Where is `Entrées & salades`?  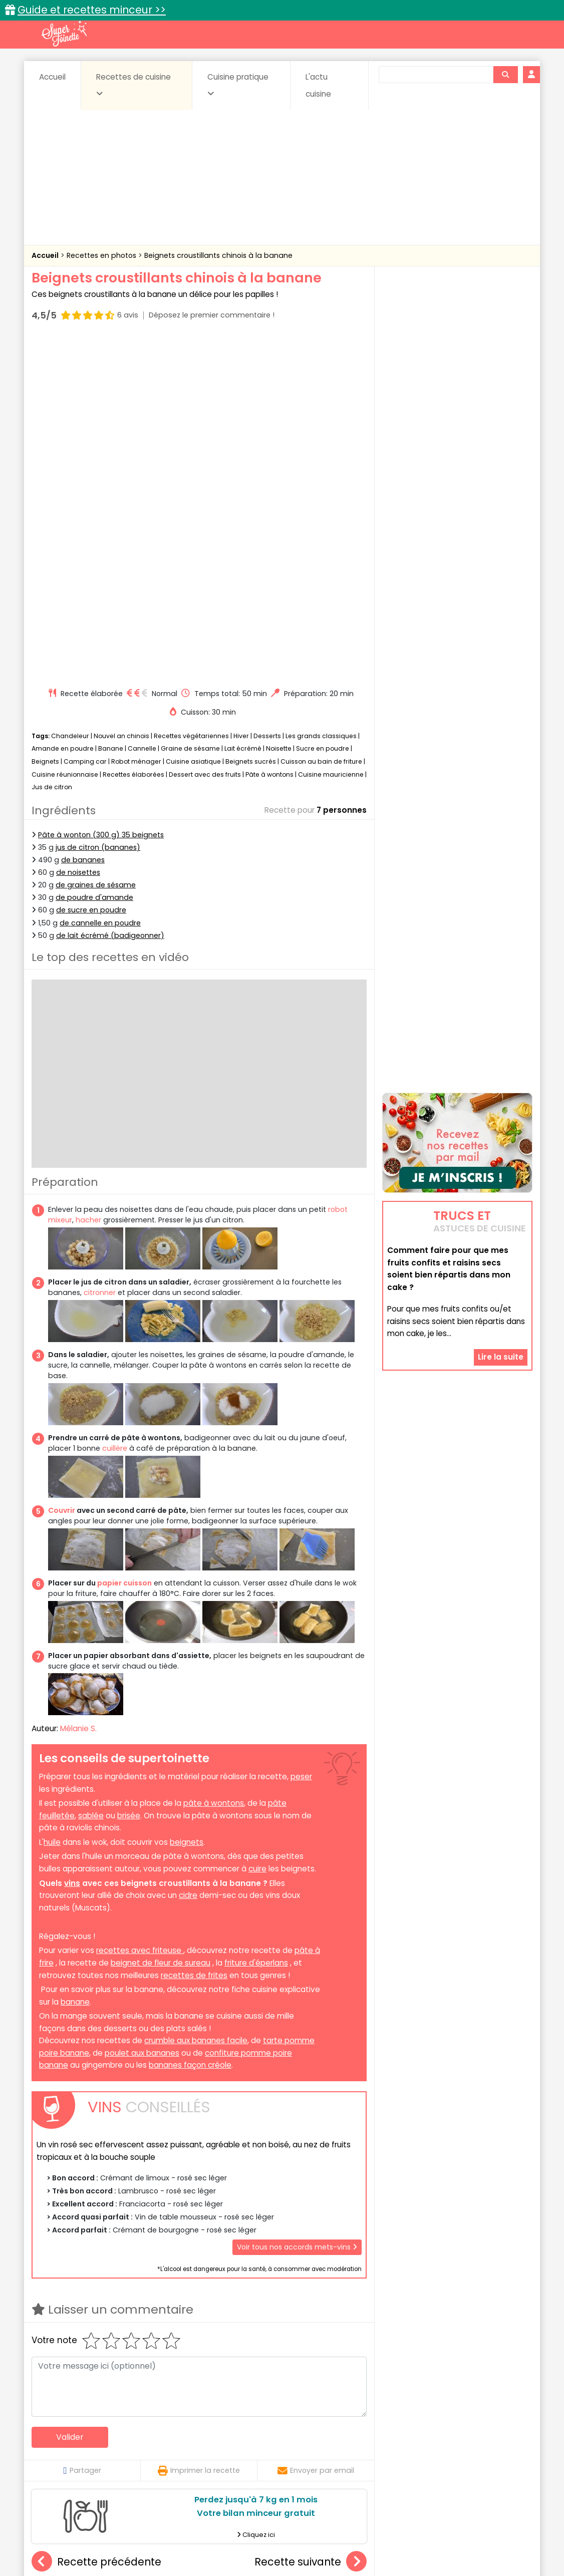 Entrées & salades is located at coordinates (118, 2449).